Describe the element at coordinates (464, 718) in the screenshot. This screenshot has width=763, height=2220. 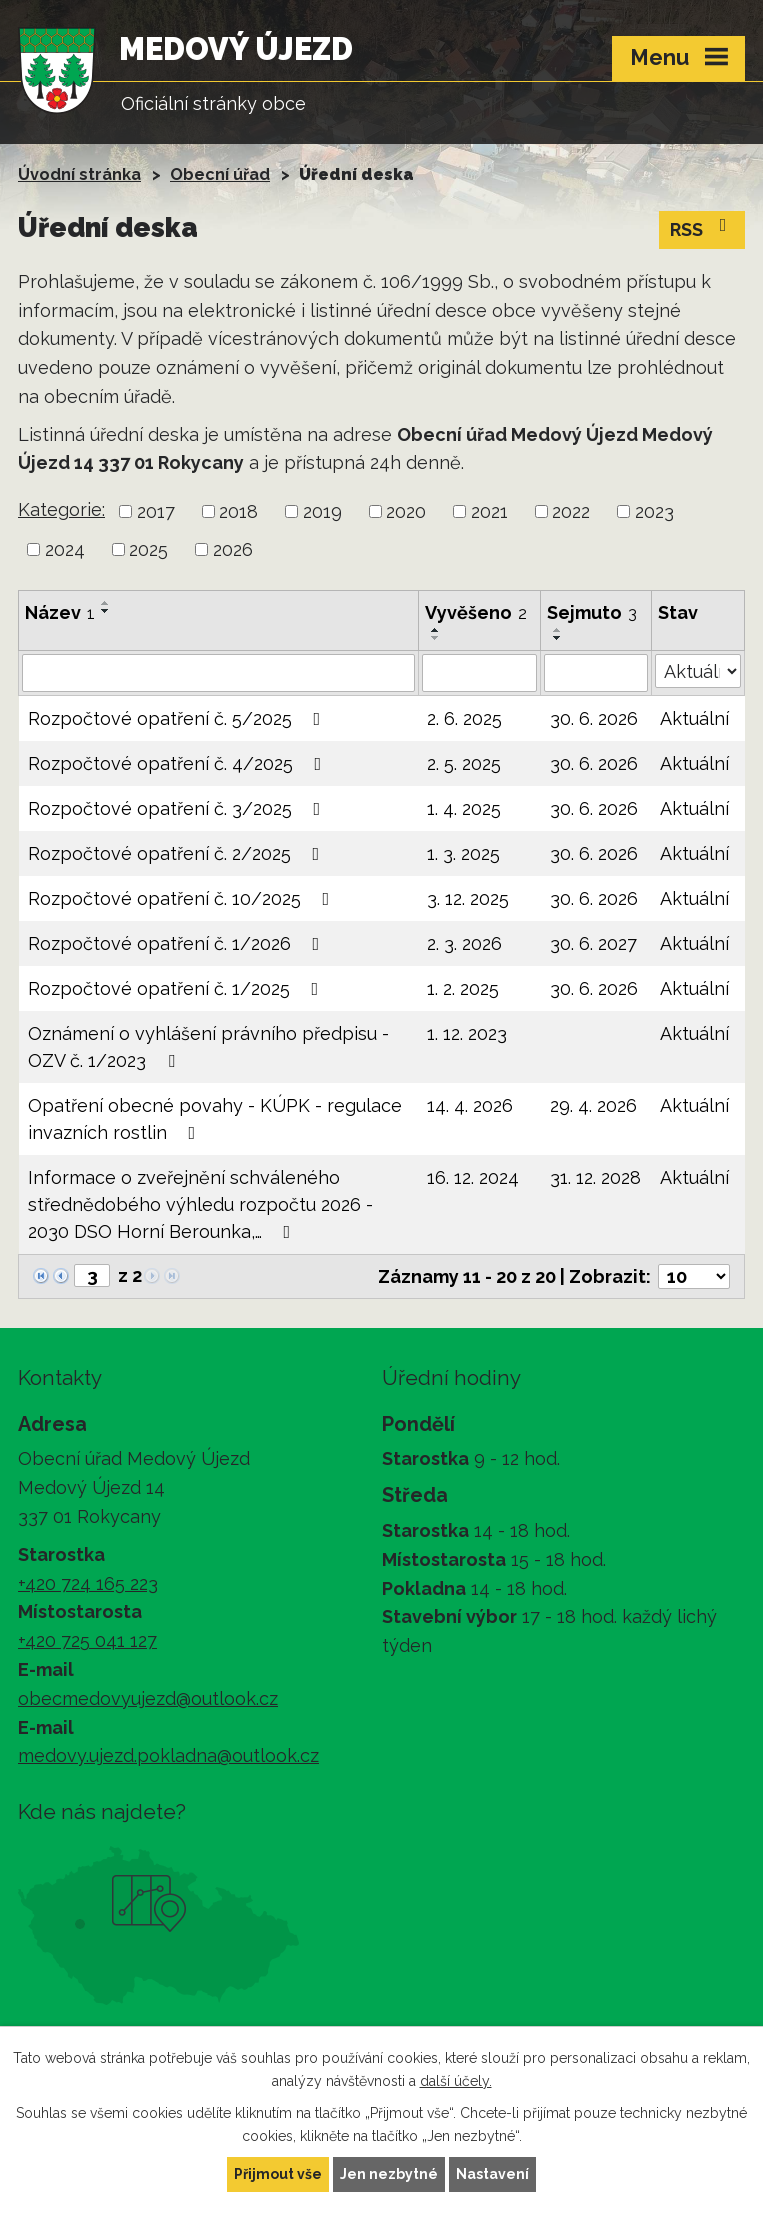
I see `2. 6. 2025` at that location.